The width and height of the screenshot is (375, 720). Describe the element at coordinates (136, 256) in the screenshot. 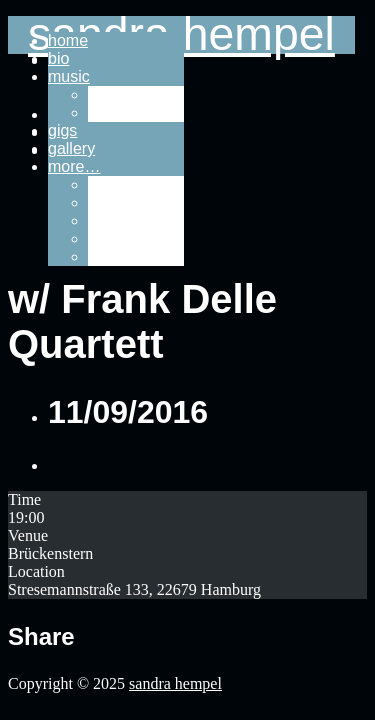

I see `privacy policy` at that location.